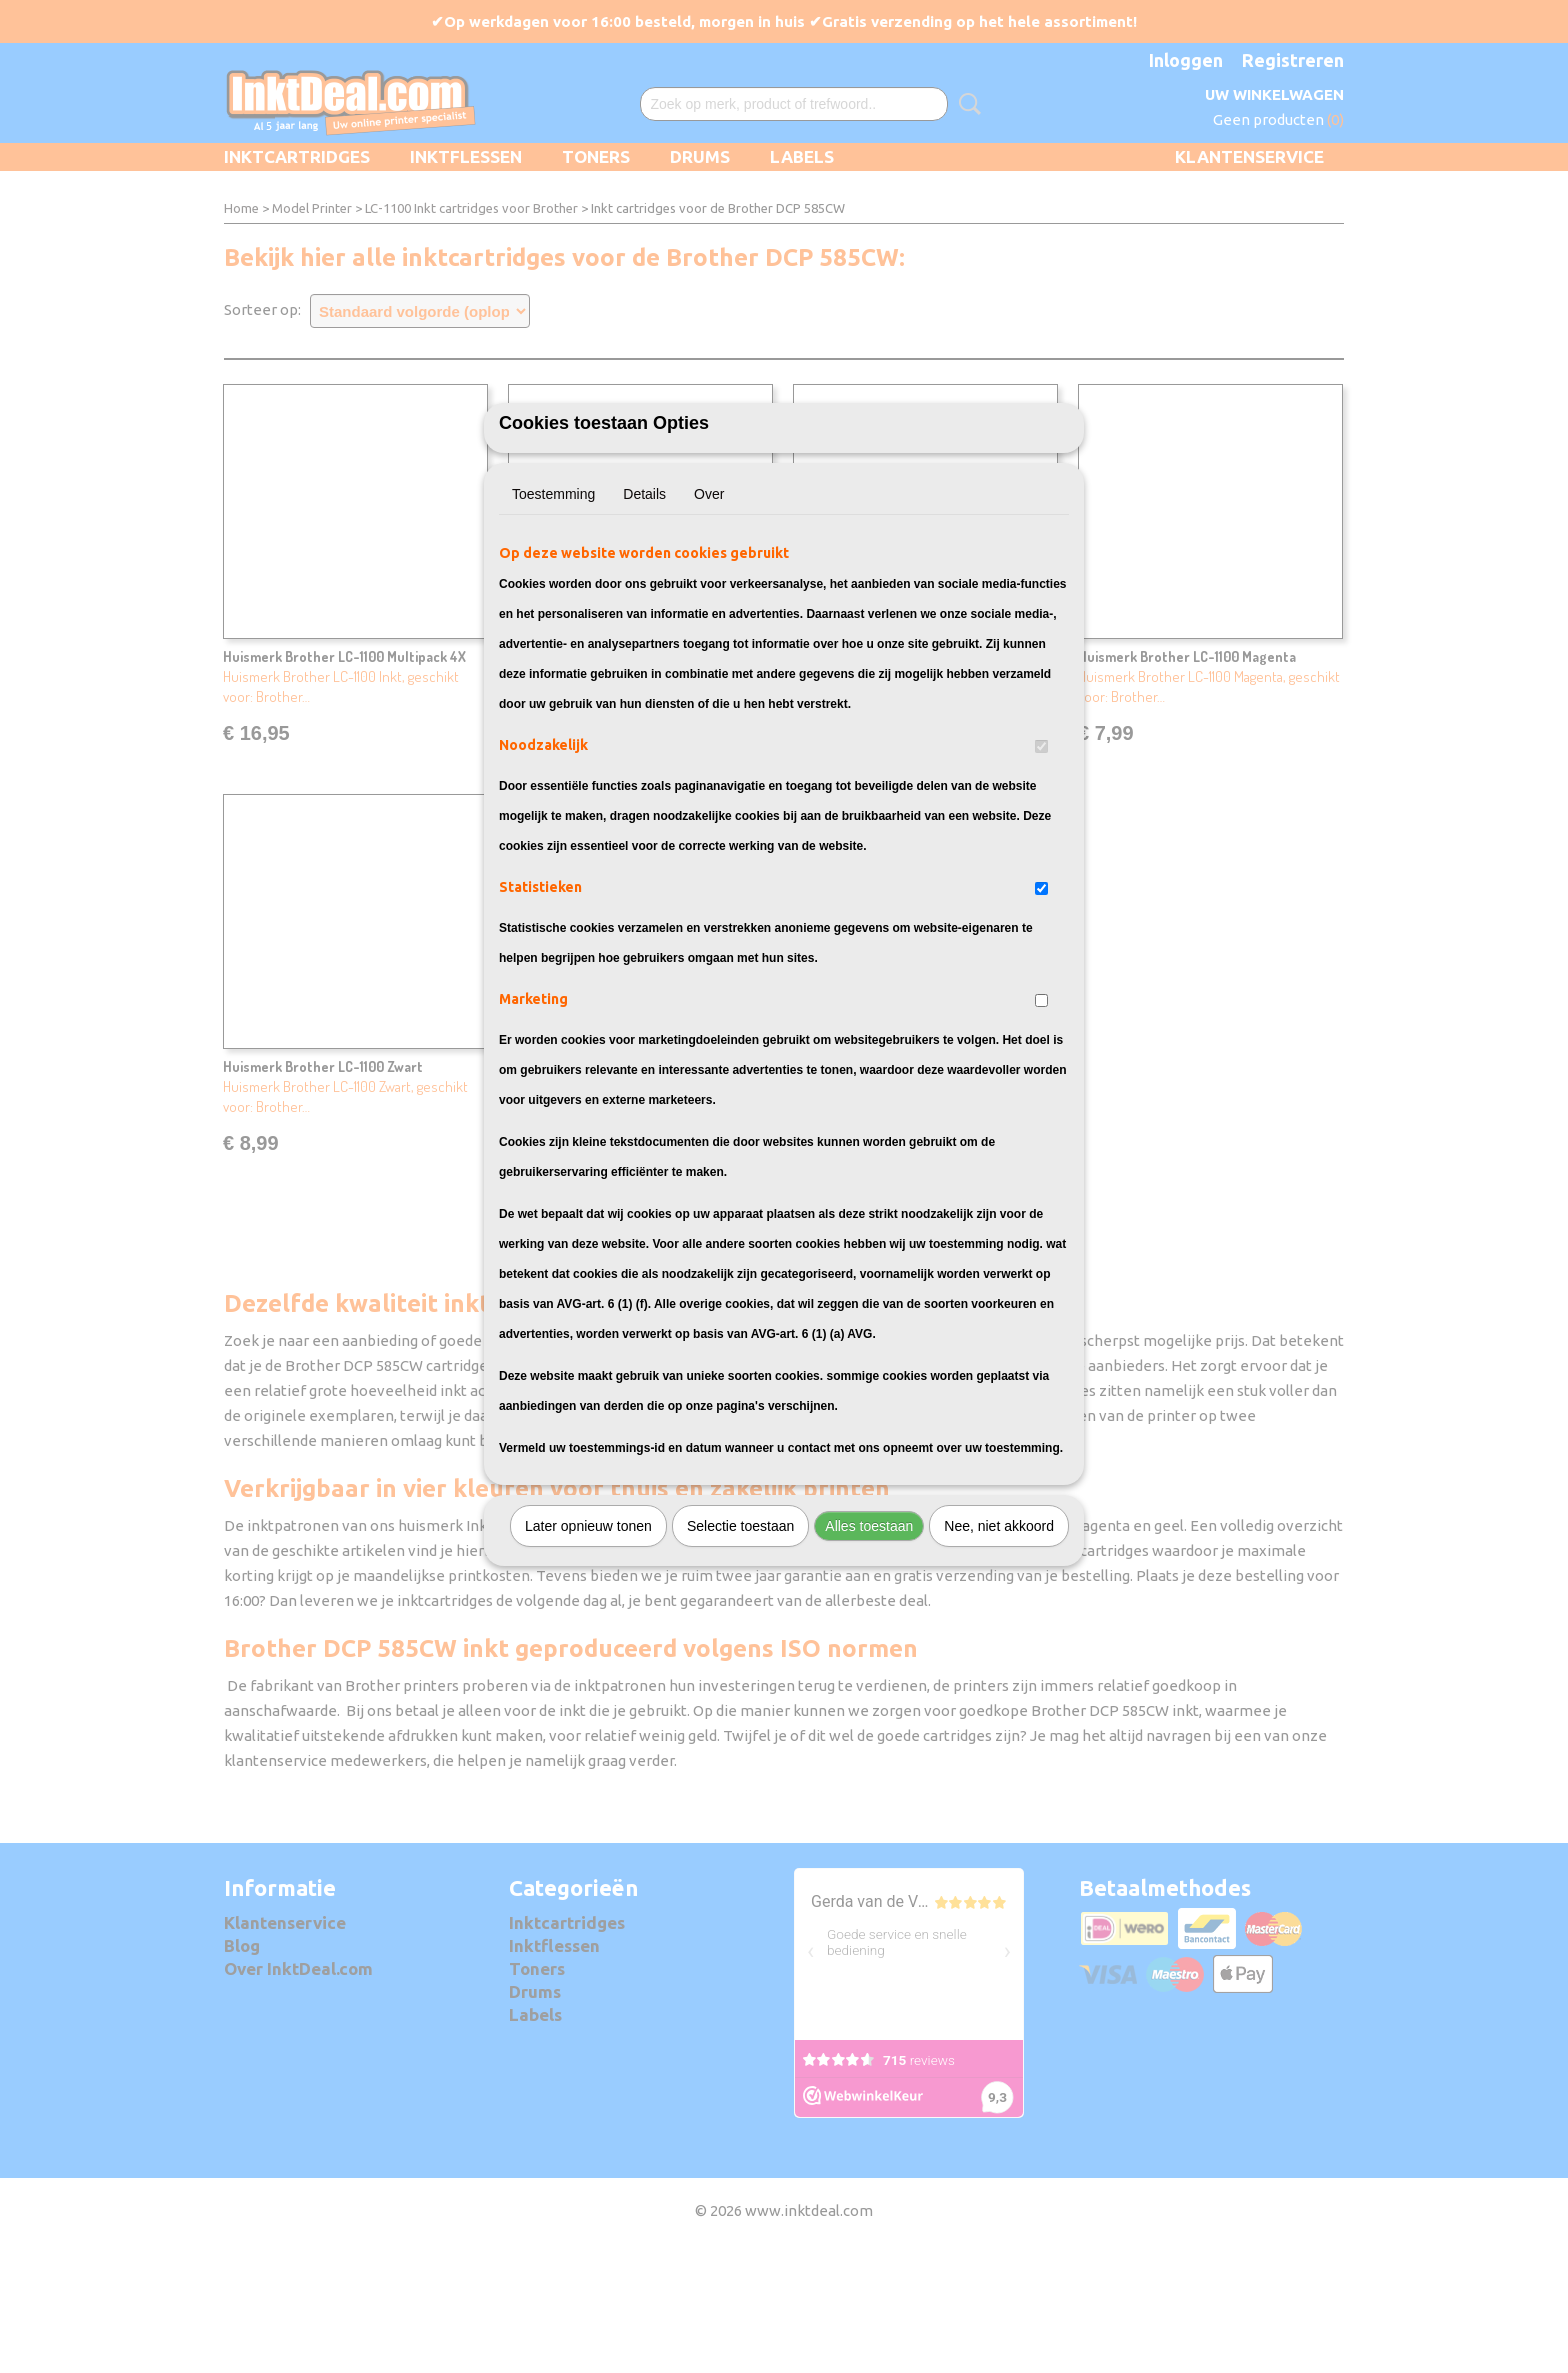  What do you see at coordinates (709, 605) in the screenshot?
I see `Over` at bounding box center [709, 605].